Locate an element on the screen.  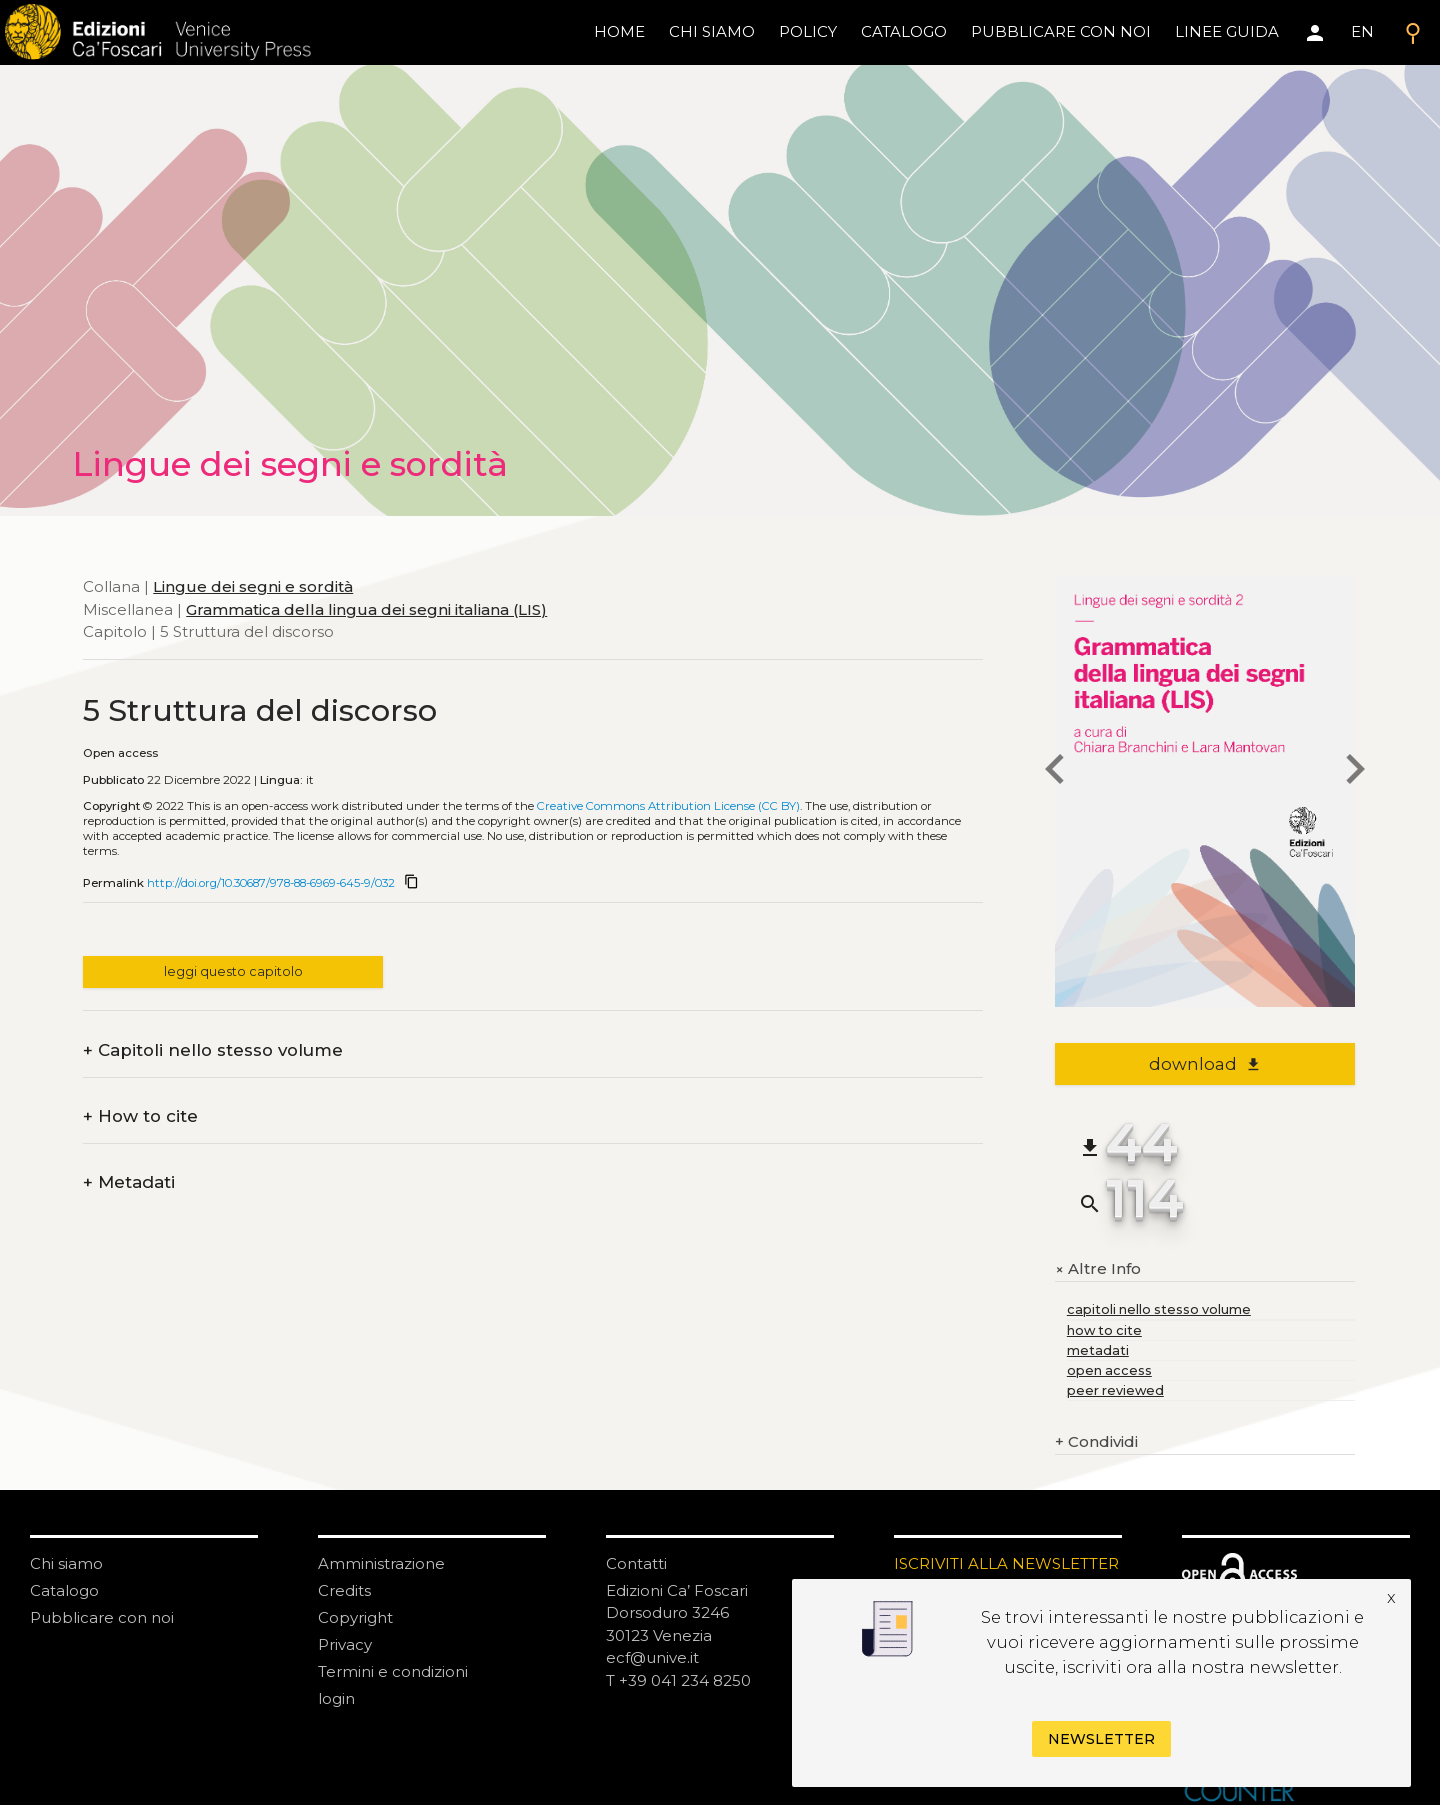
linee guida is located at coordinates (1227, 31).